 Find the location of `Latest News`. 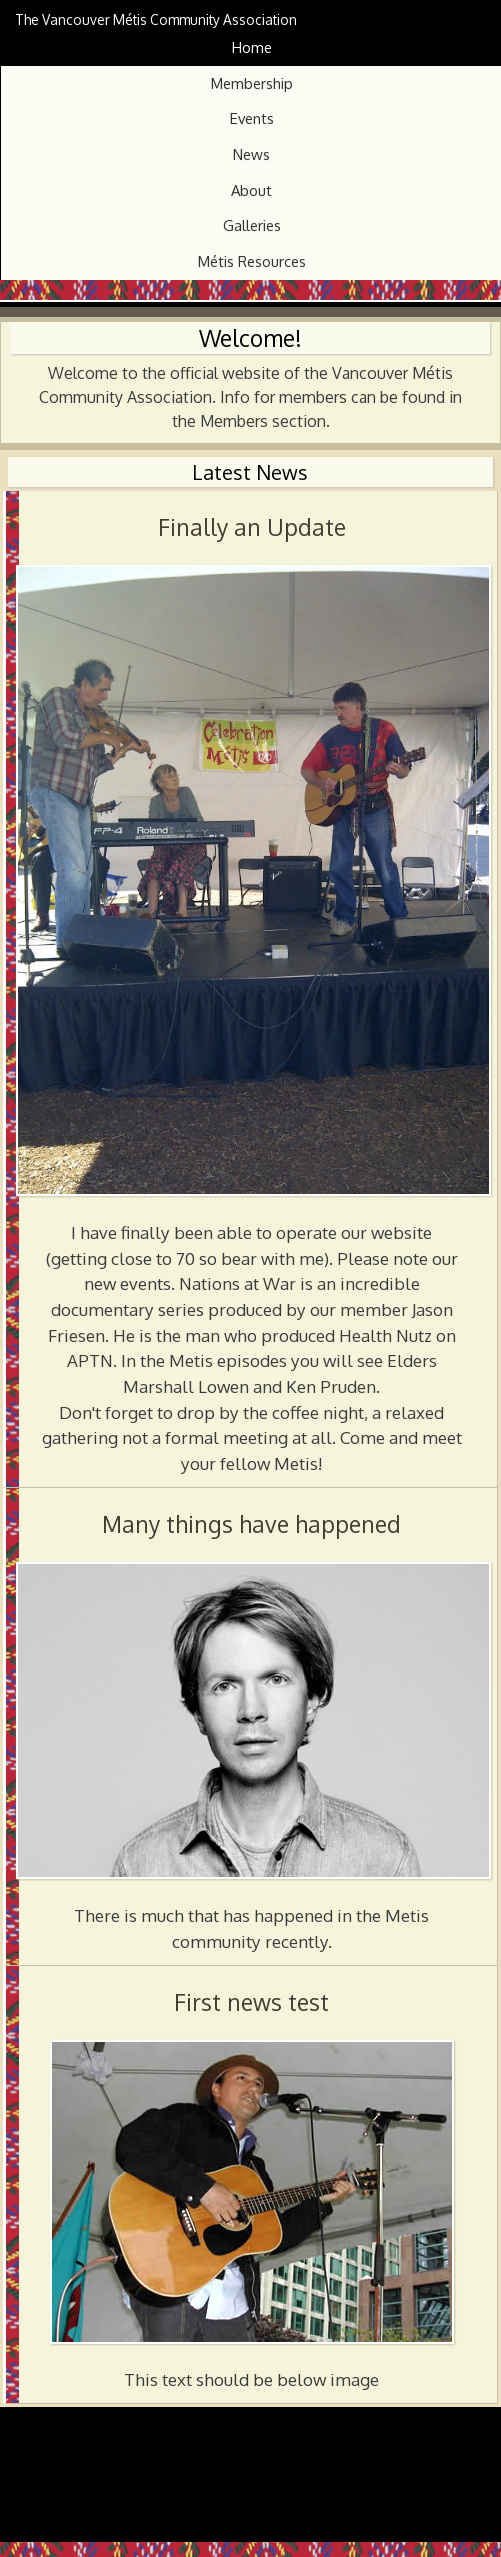

Latest News is located at coordinates (250, 472).